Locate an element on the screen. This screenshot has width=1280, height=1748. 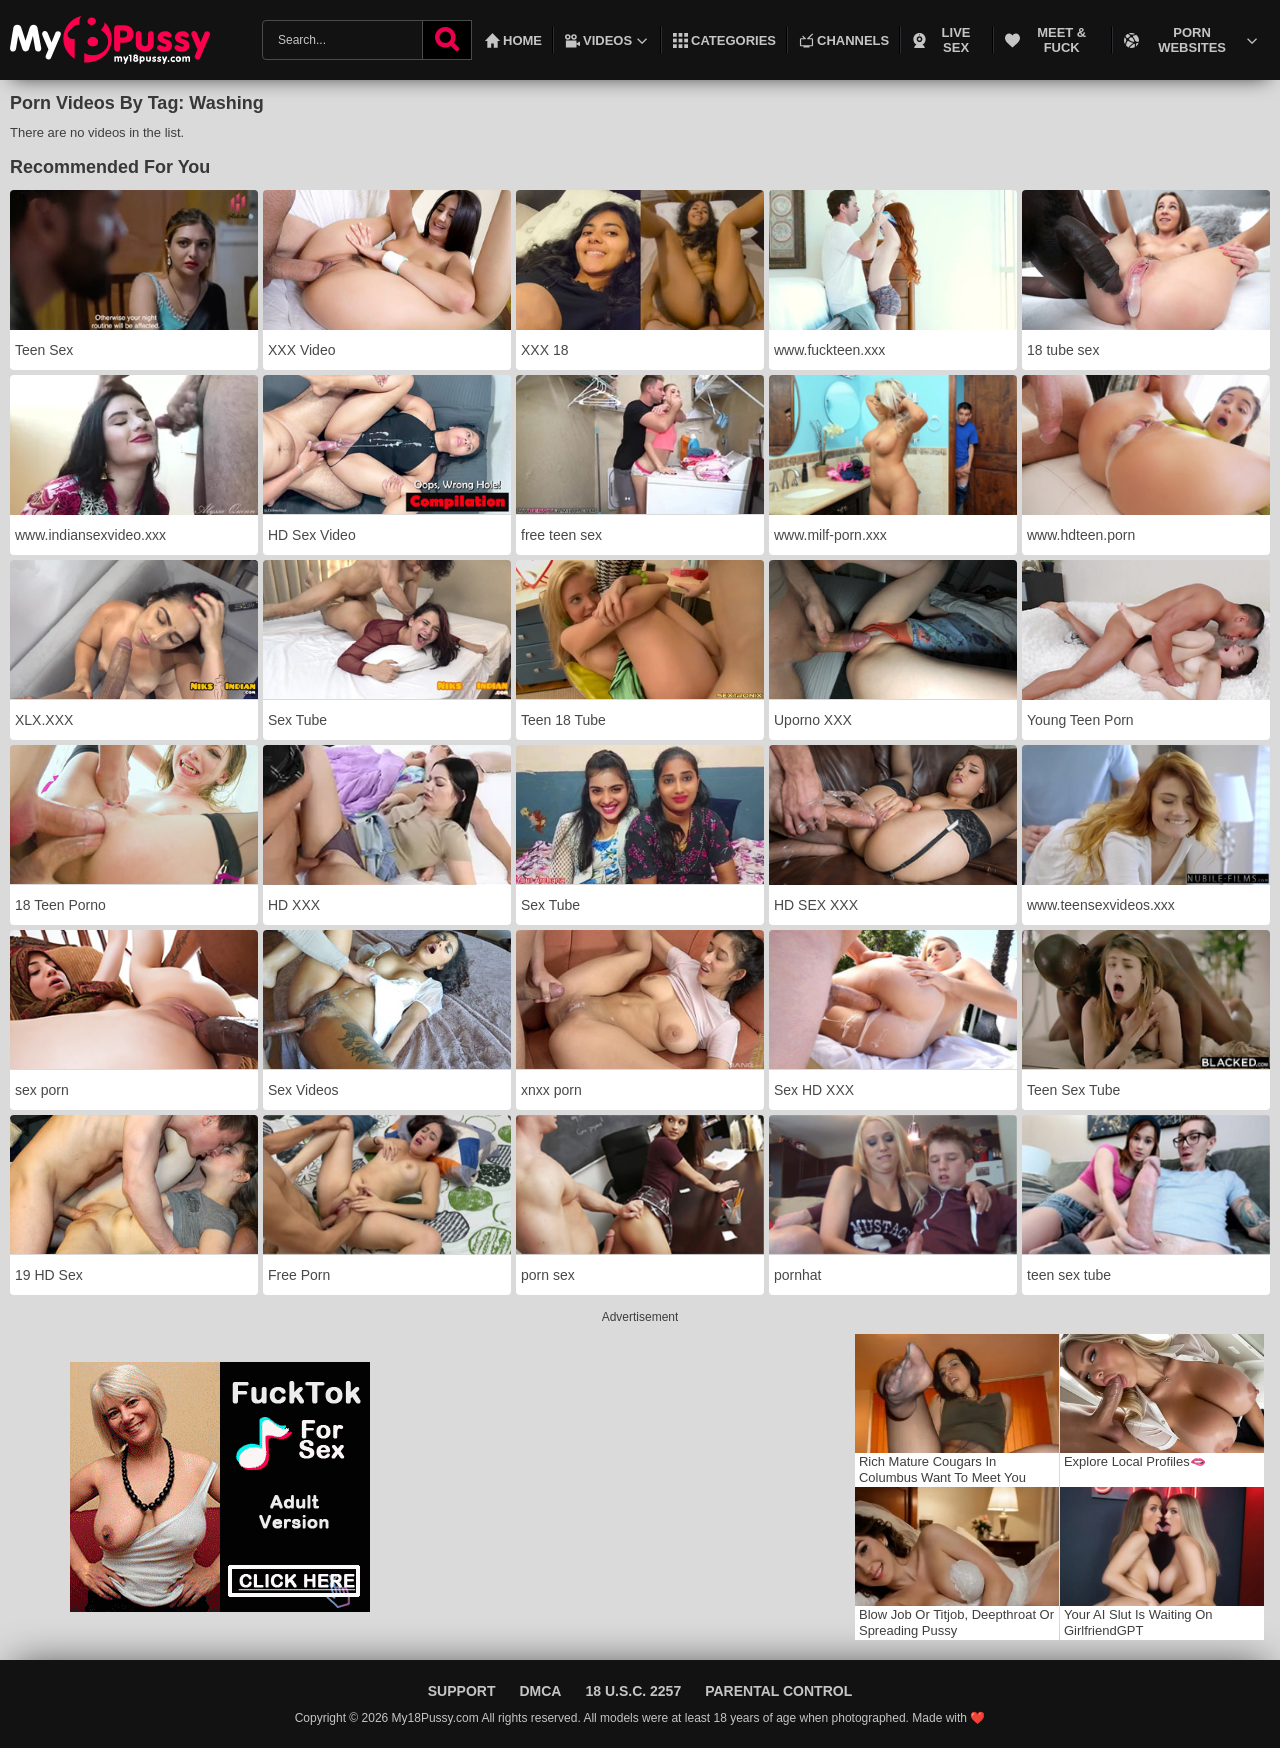
18 U.S.C. 2257 is located at coordinates (633, 1691).